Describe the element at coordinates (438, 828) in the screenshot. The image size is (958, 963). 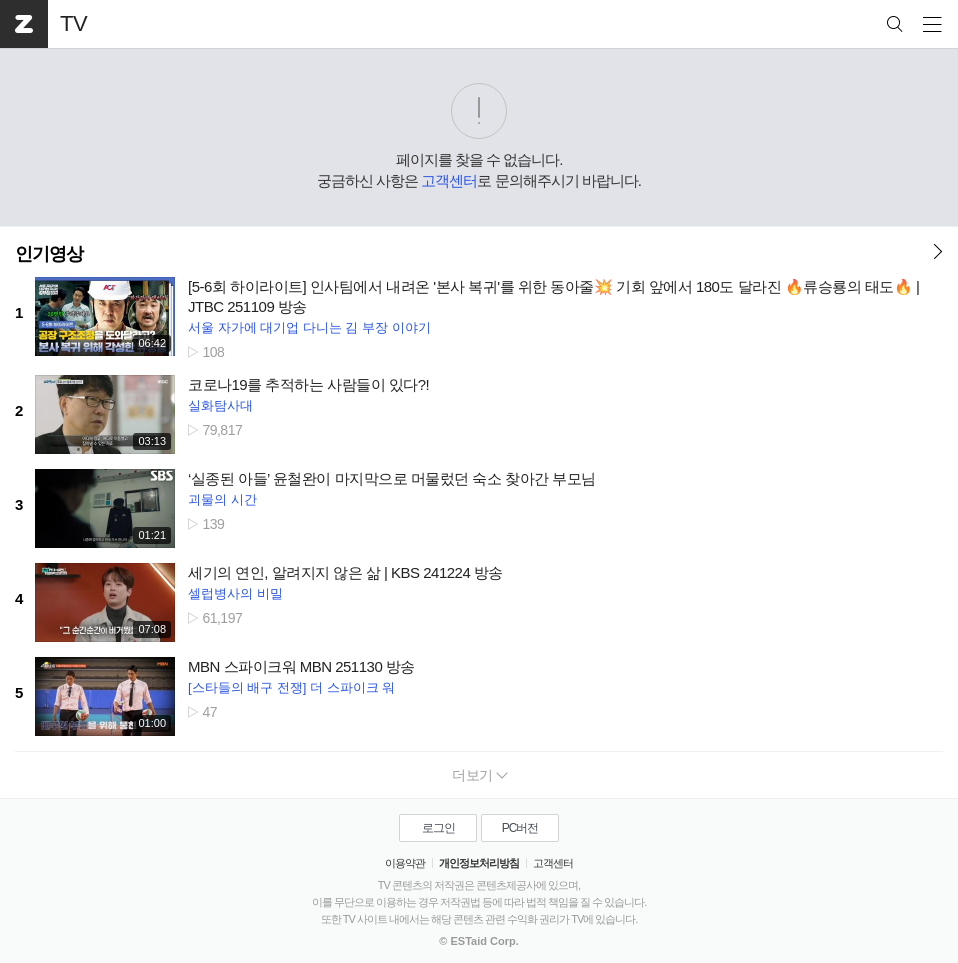
I see `로그인` at that location.